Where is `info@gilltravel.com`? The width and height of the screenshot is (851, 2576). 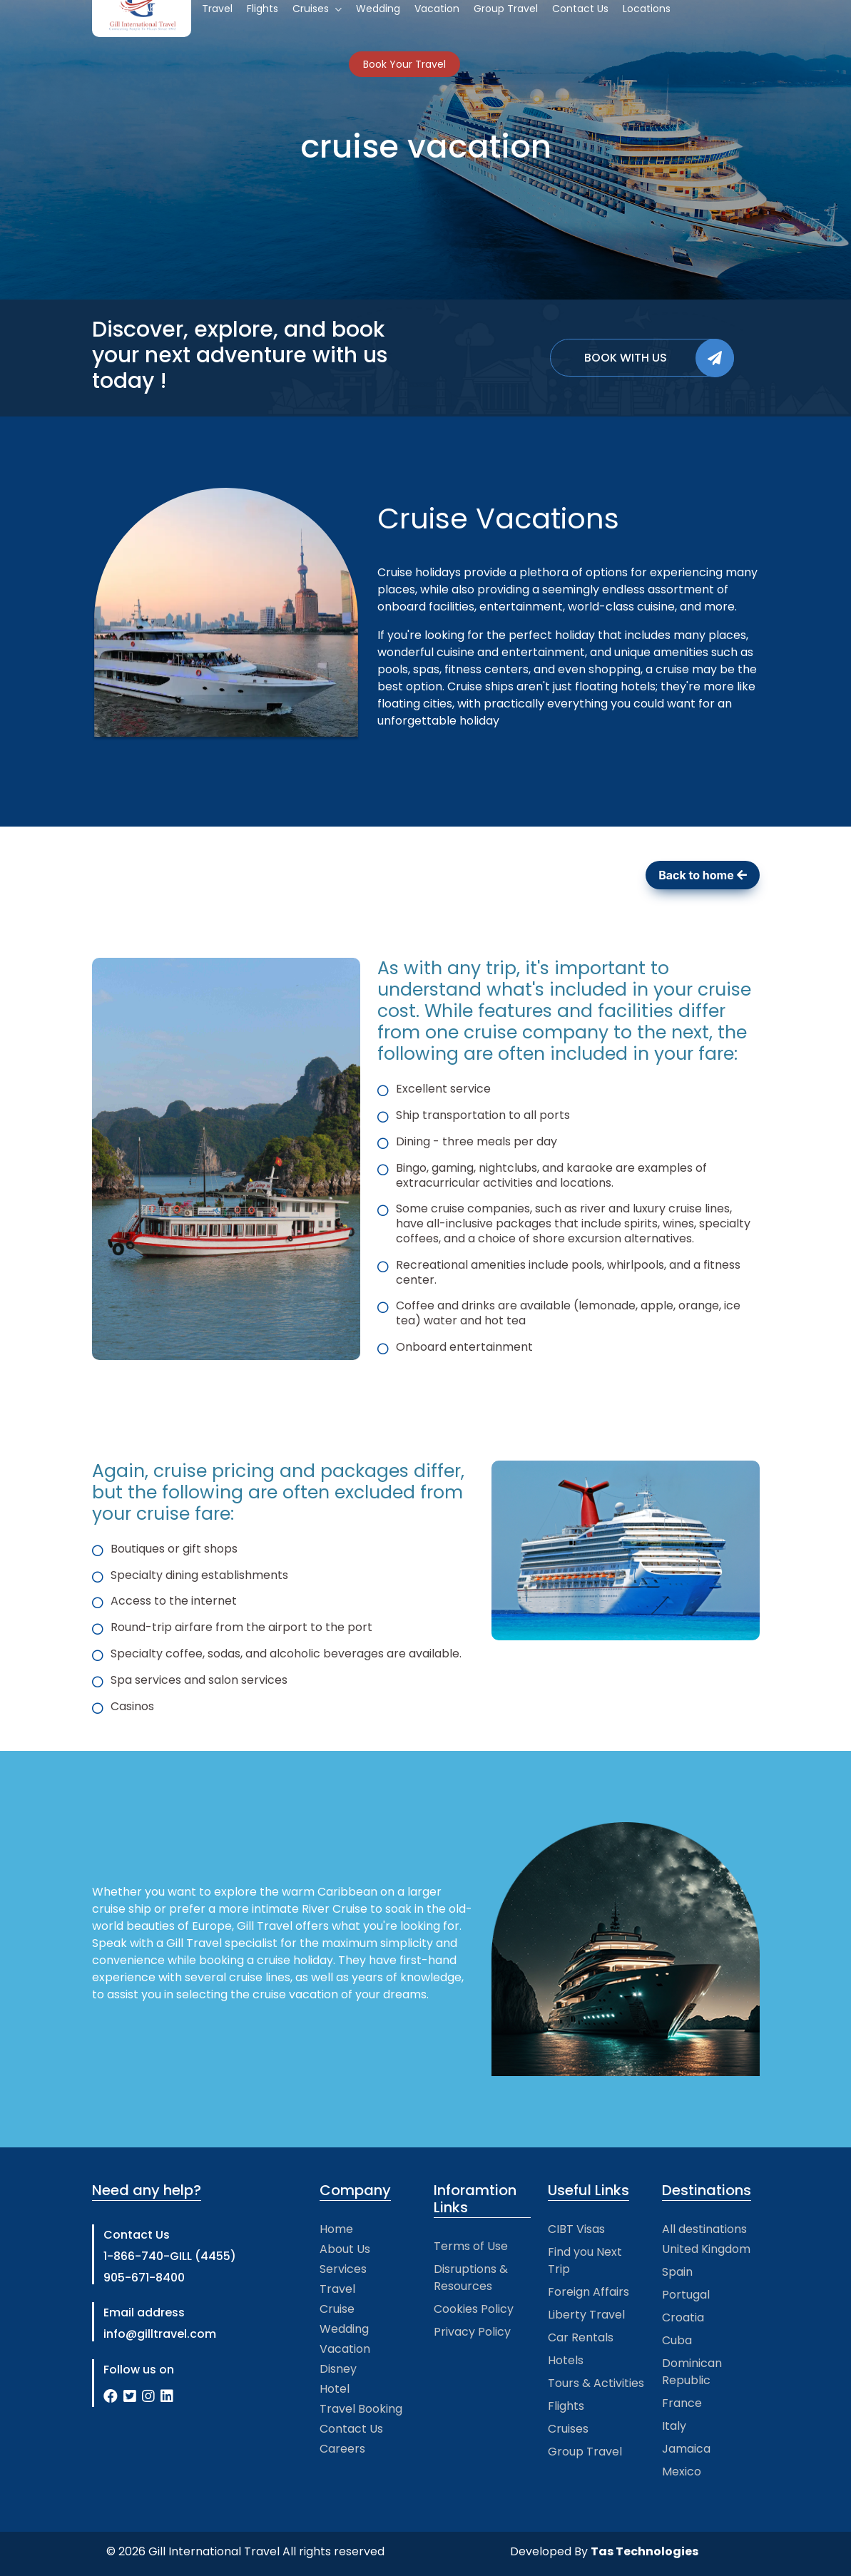
info@gilltravel.com is located at coordinates (159, 2334).